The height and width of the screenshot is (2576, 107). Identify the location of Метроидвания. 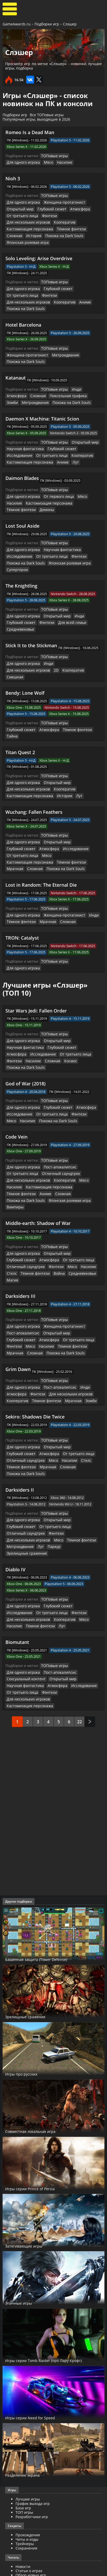
(60, 337).